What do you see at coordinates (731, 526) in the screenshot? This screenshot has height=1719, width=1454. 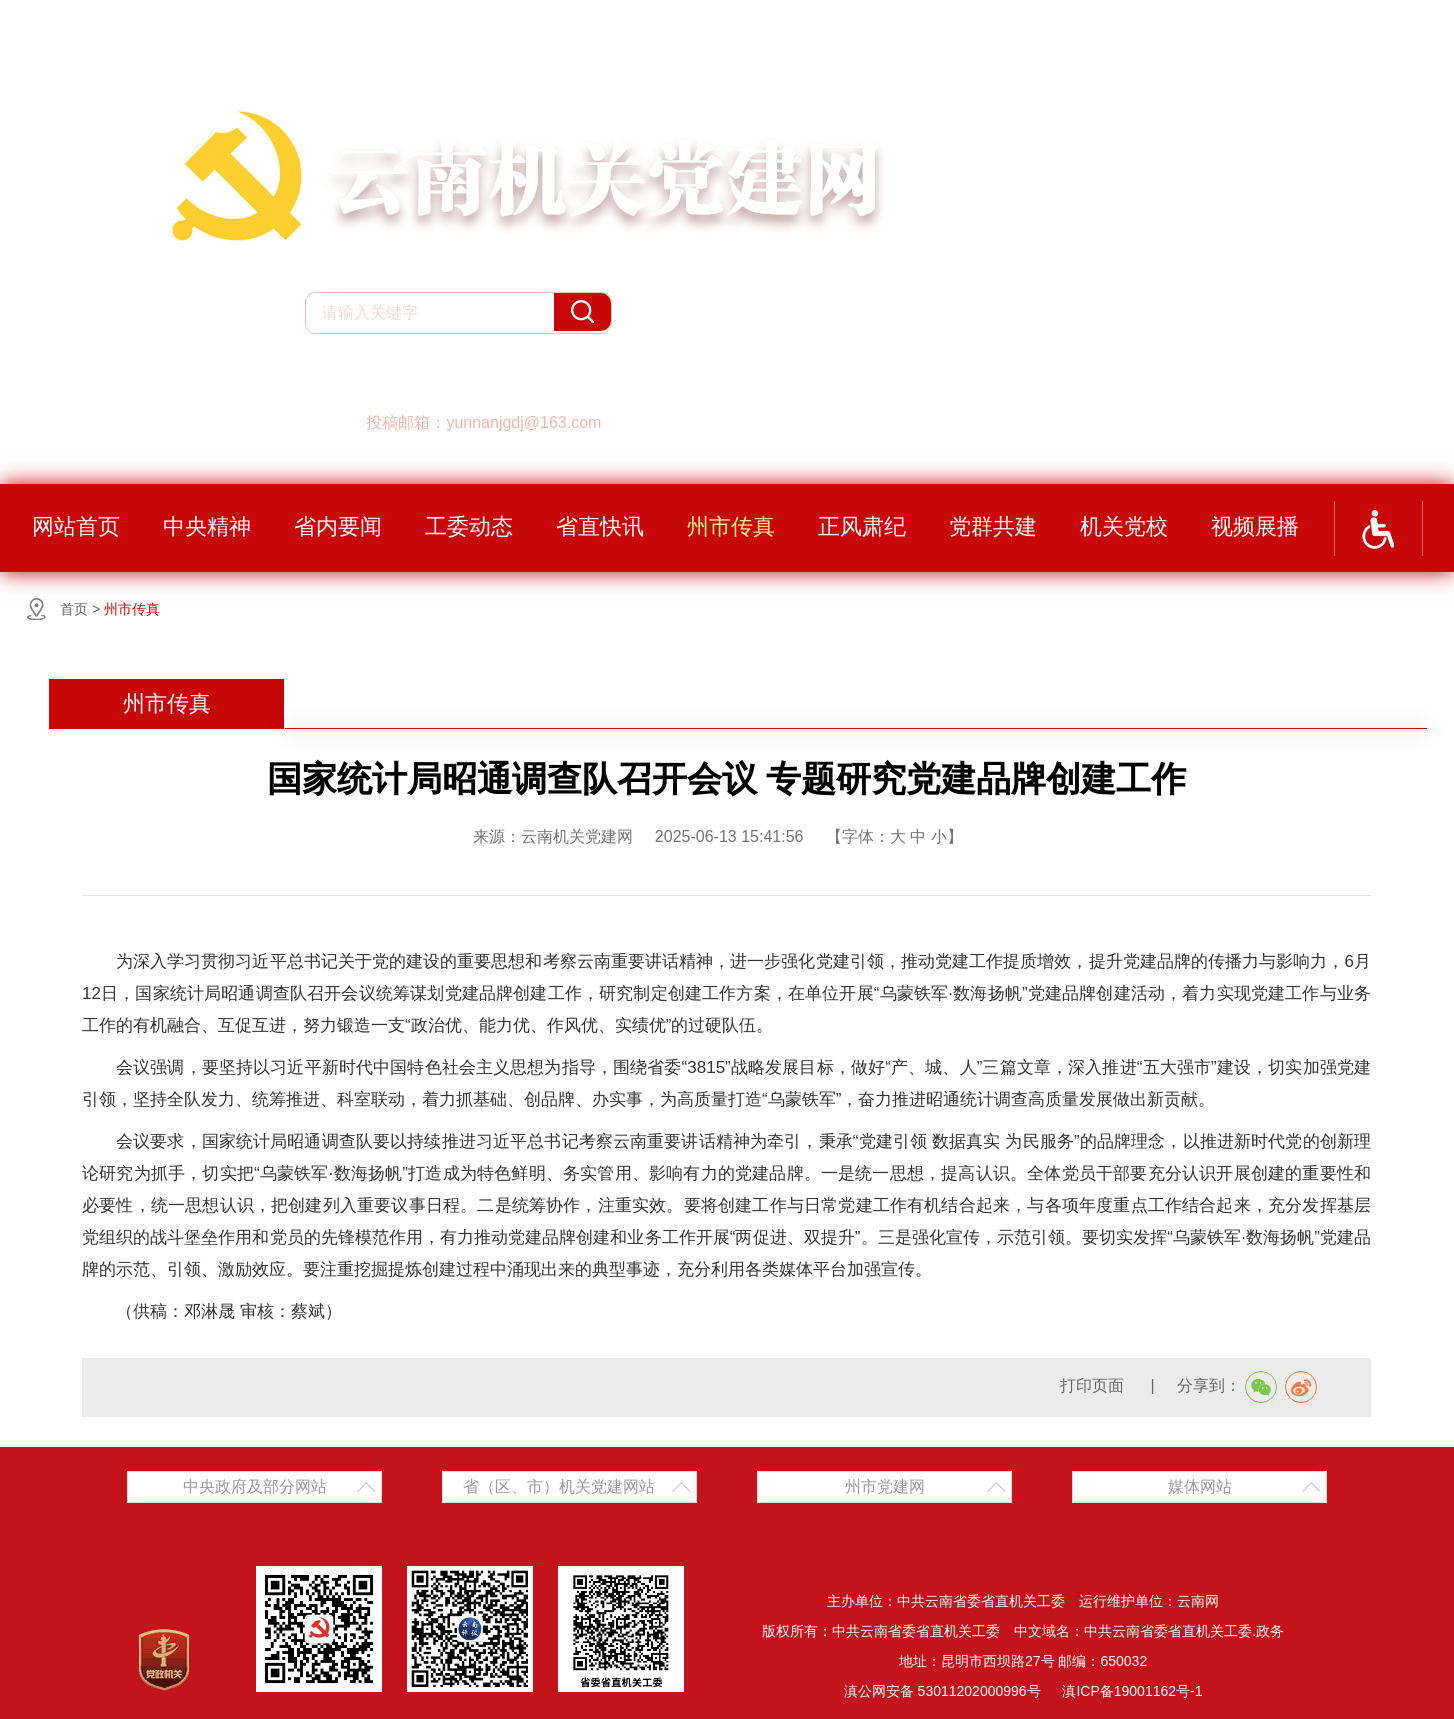 I see `州市传真` at bounding box center [731, 526].